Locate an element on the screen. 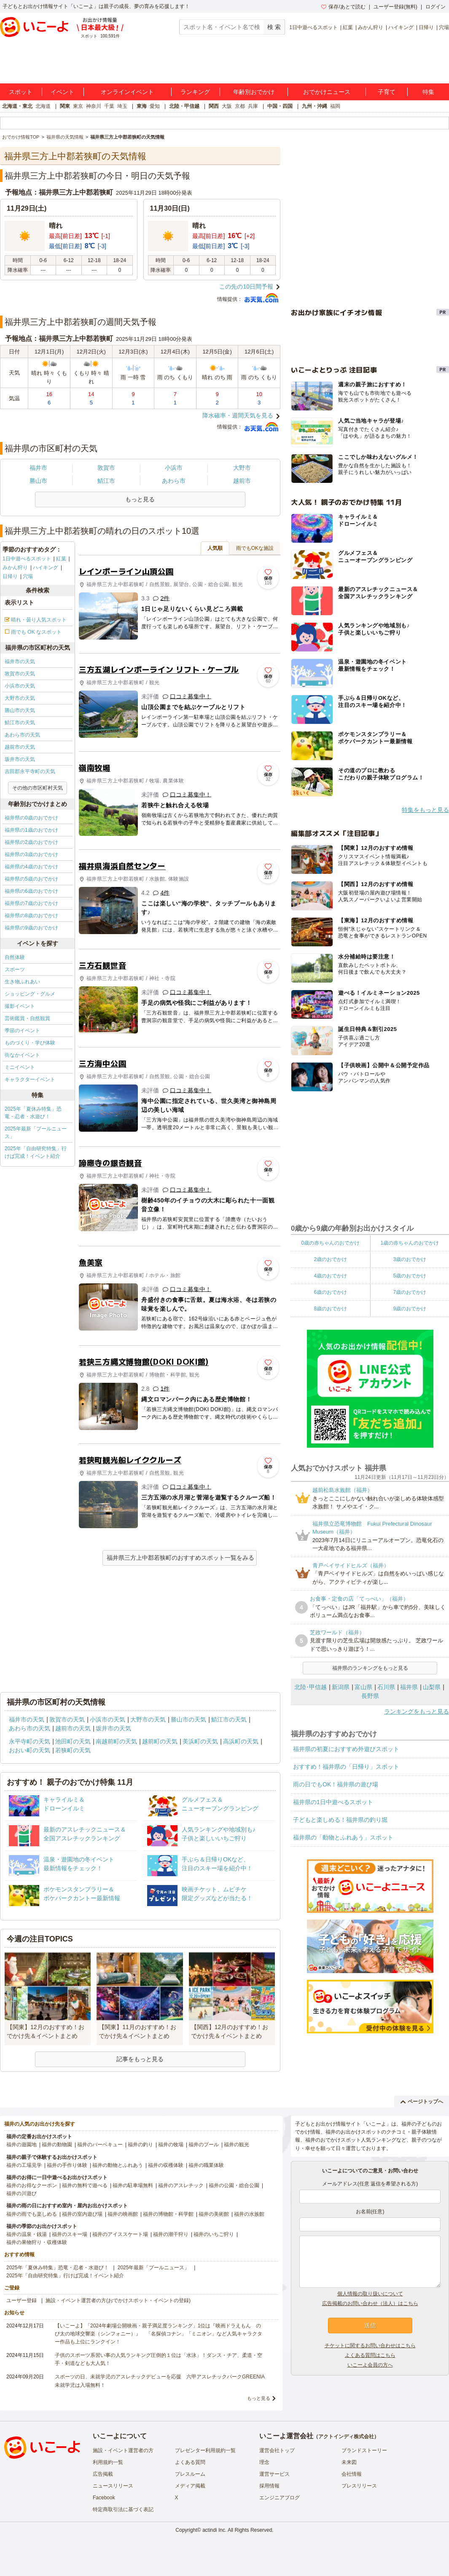  福井市 is located at coordinates (38, 467).